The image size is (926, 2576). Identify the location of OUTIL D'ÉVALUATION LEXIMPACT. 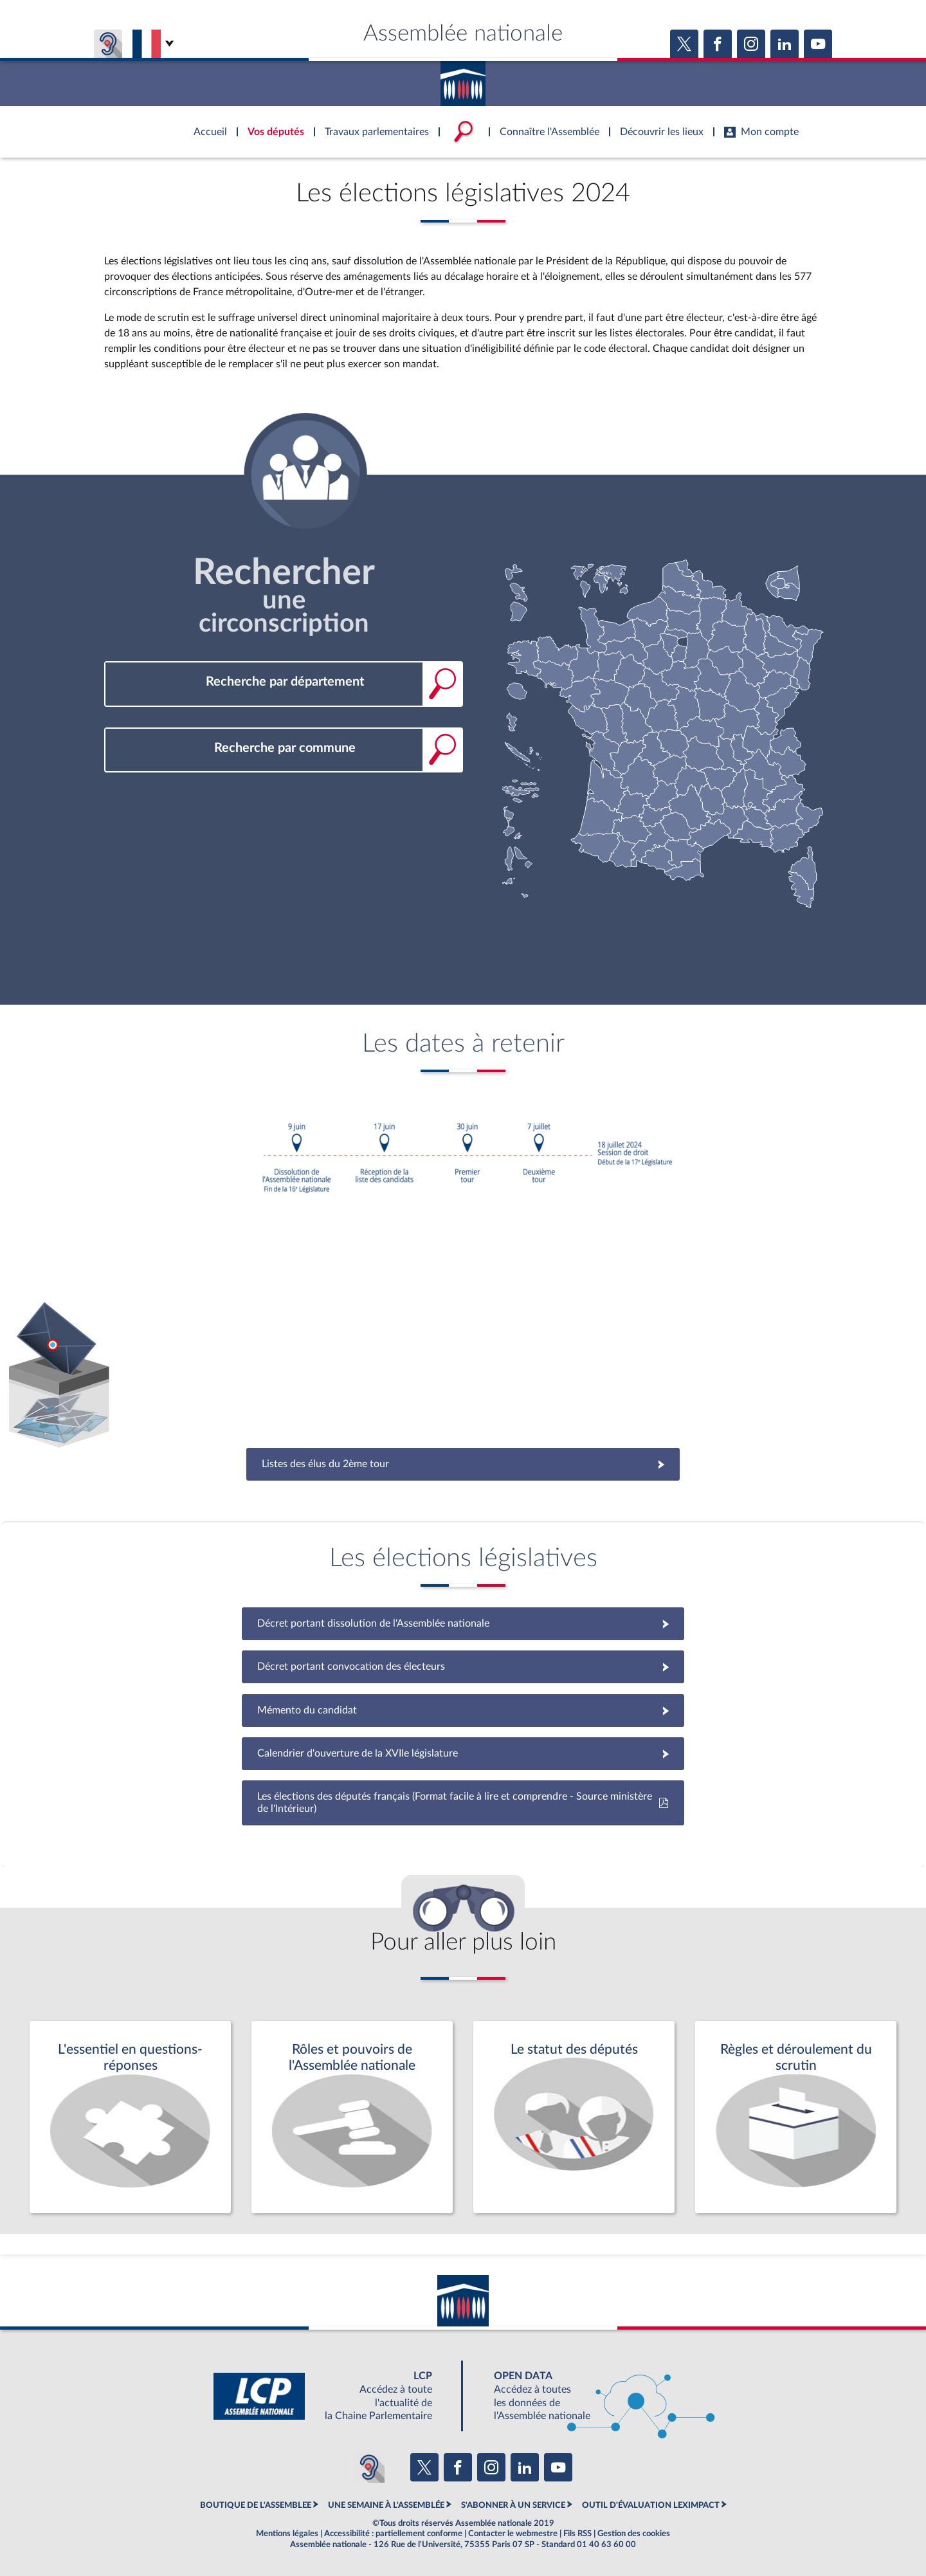
(651, 2505).